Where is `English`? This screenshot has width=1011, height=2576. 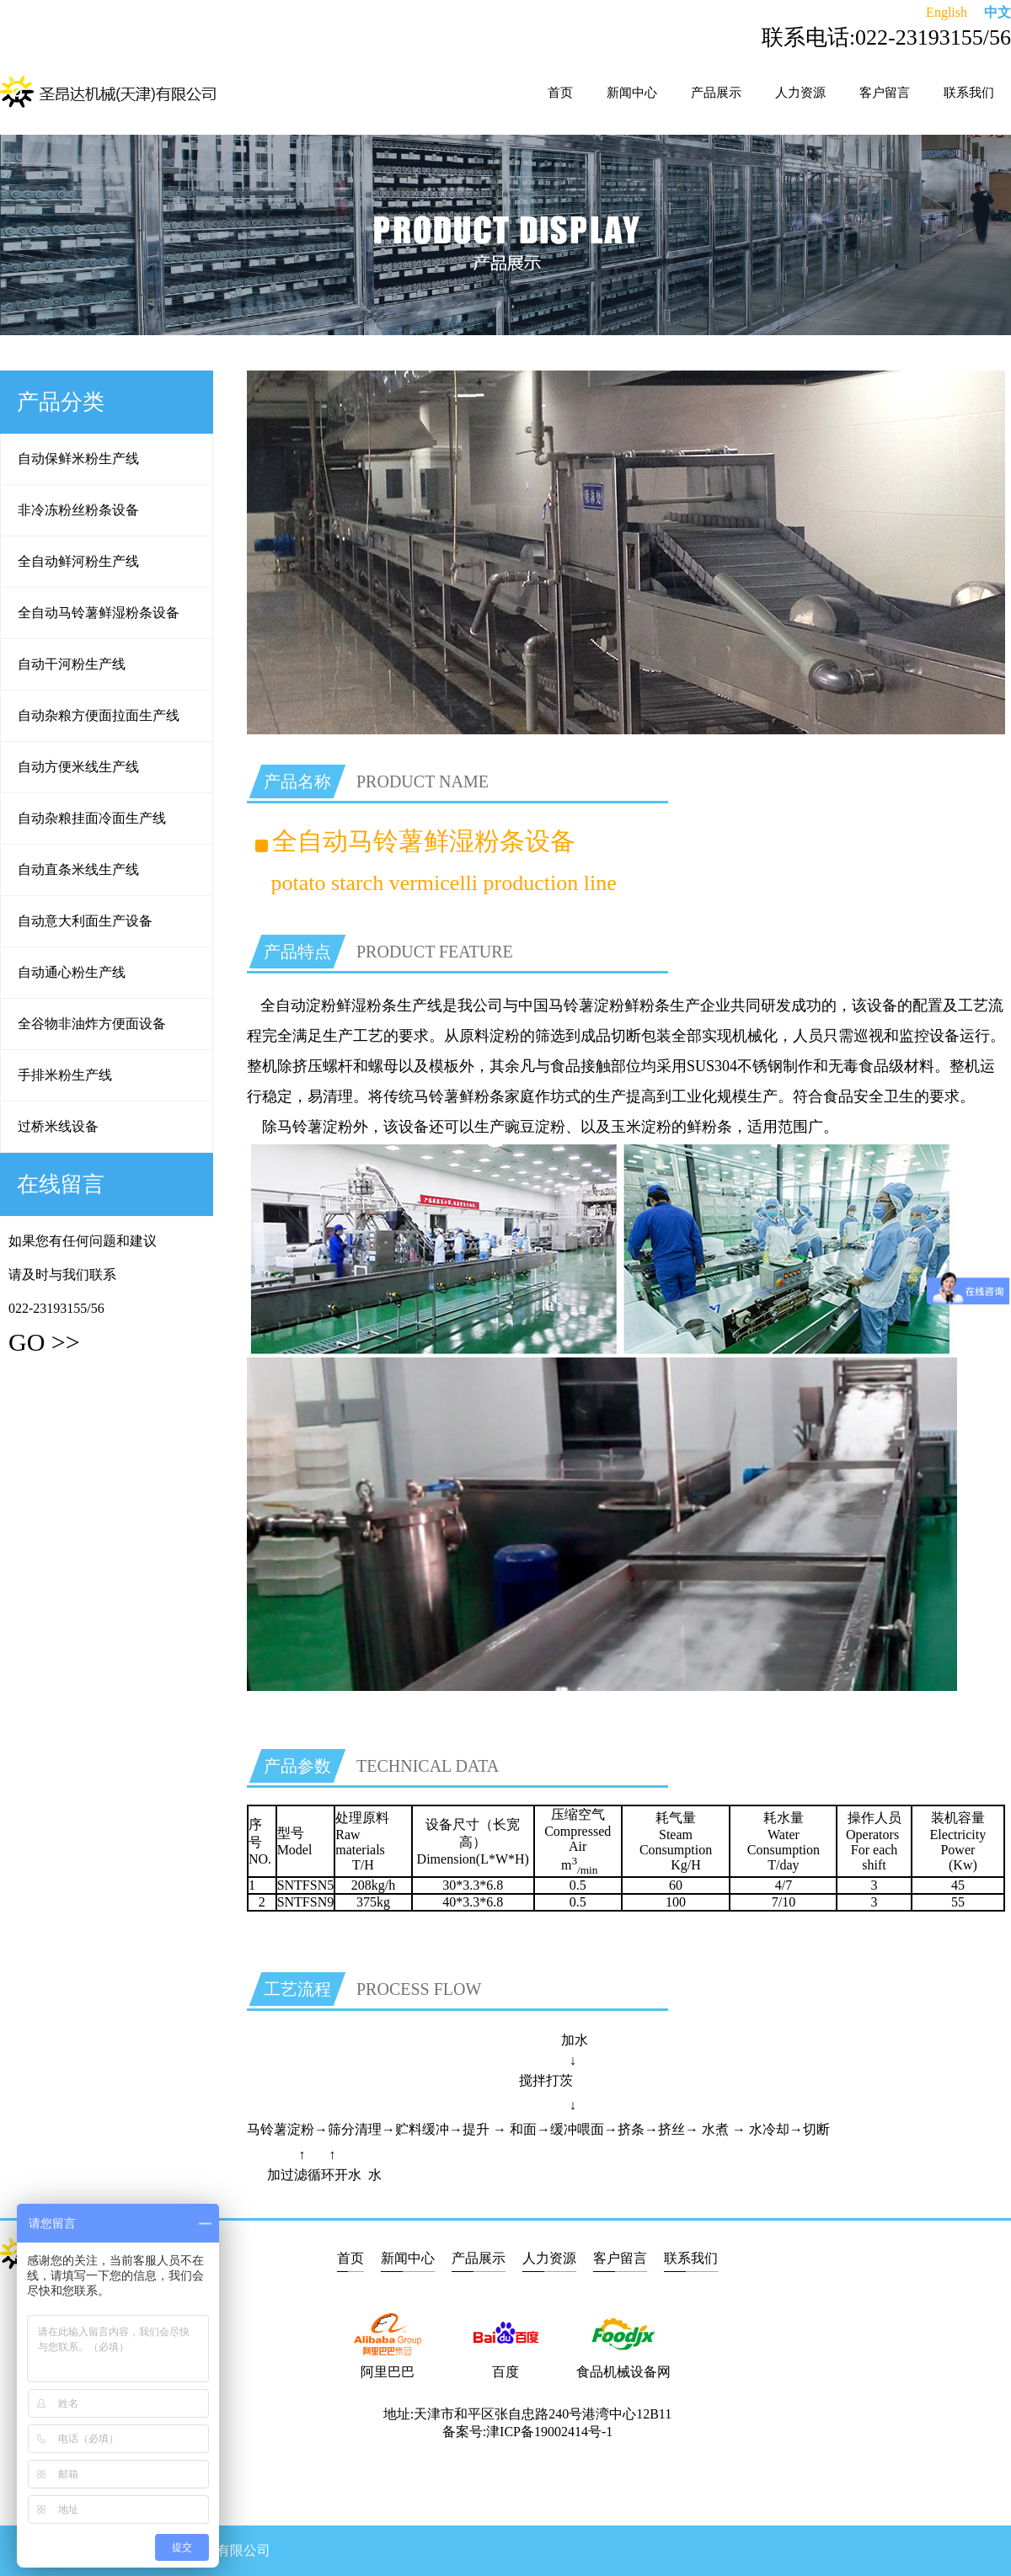
English is located at coordinates (946, 12).